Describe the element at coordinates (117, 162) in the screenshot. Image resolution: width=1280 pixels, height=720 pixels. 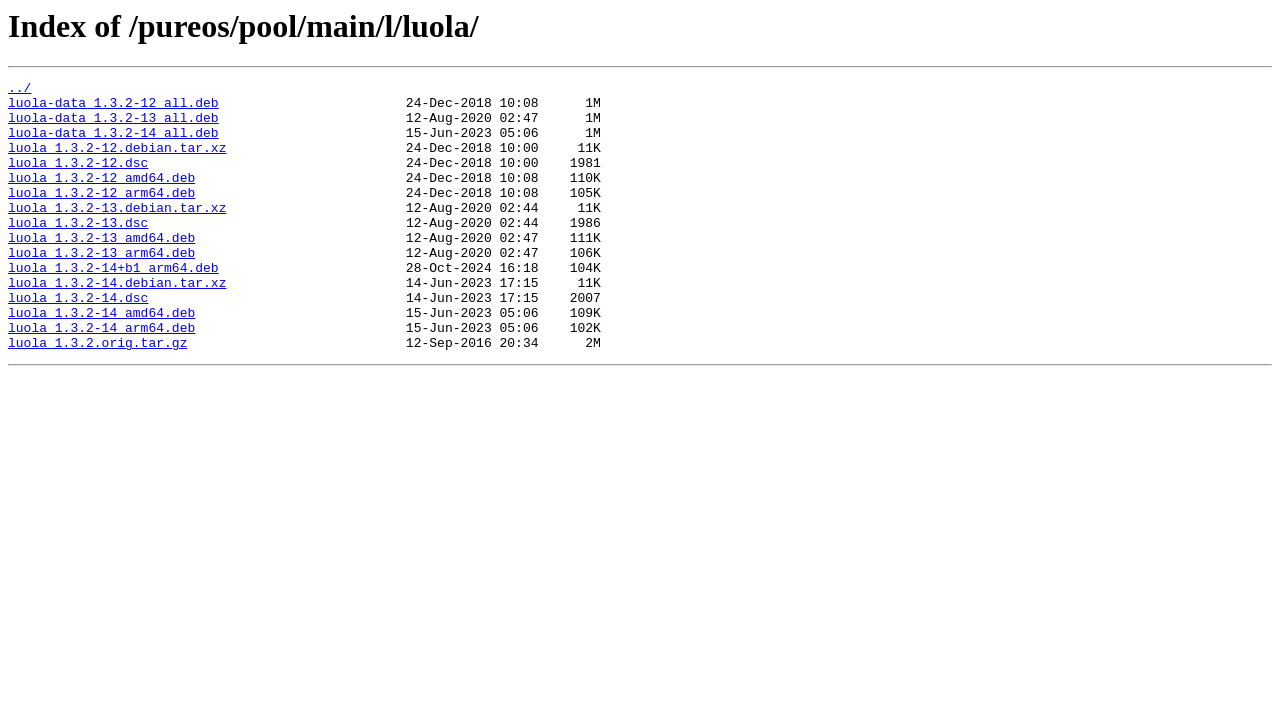
I see `luola_1.3.2-12.debian.tar.xz` at that location.